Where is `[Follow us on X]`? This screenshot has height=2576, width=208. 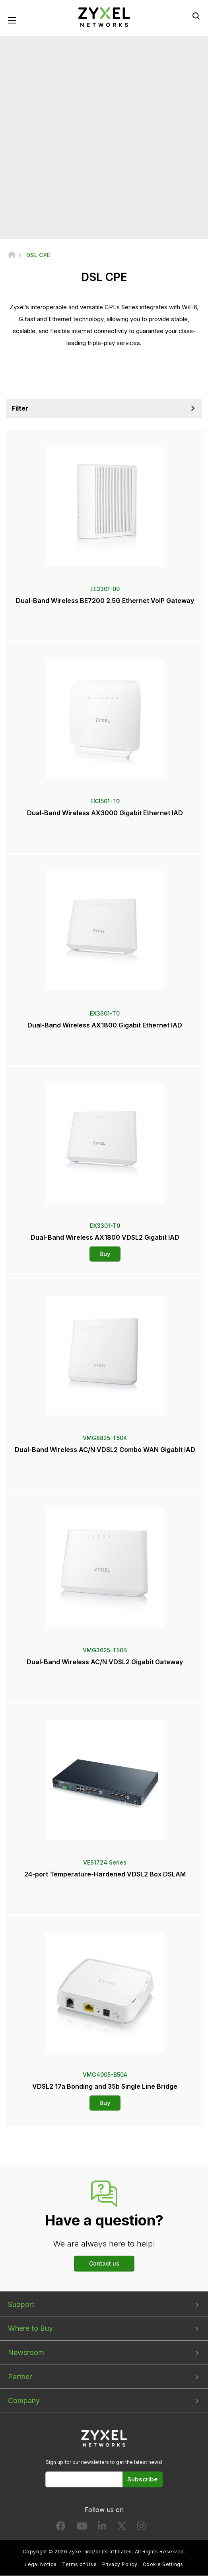
[Follow us on X] is located at coordinates (121, 2528).